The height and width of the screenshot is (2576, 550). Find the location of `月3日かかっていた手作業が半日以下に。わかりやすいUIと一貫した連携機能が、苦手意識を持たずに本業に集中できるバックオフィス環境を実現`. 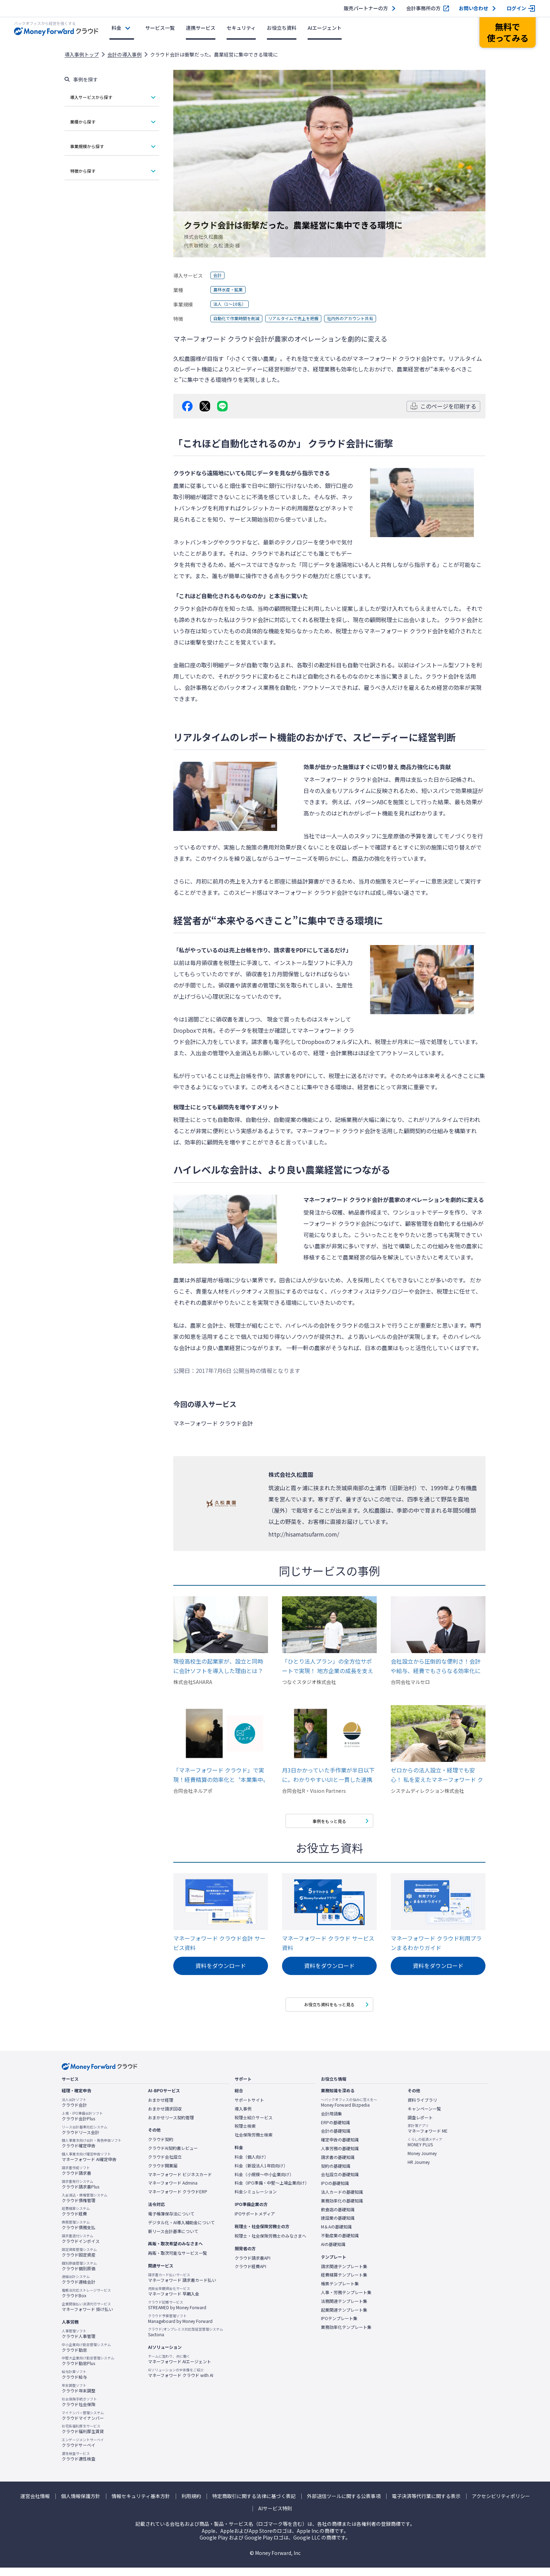

月3日かかっていた手作業が半日以下に。わかりやすいUIと一貫した連携機能が、苦手意識を持たずに本業に集中できるバックオフィス環境を実現 is located at coordinates (328, 1775).